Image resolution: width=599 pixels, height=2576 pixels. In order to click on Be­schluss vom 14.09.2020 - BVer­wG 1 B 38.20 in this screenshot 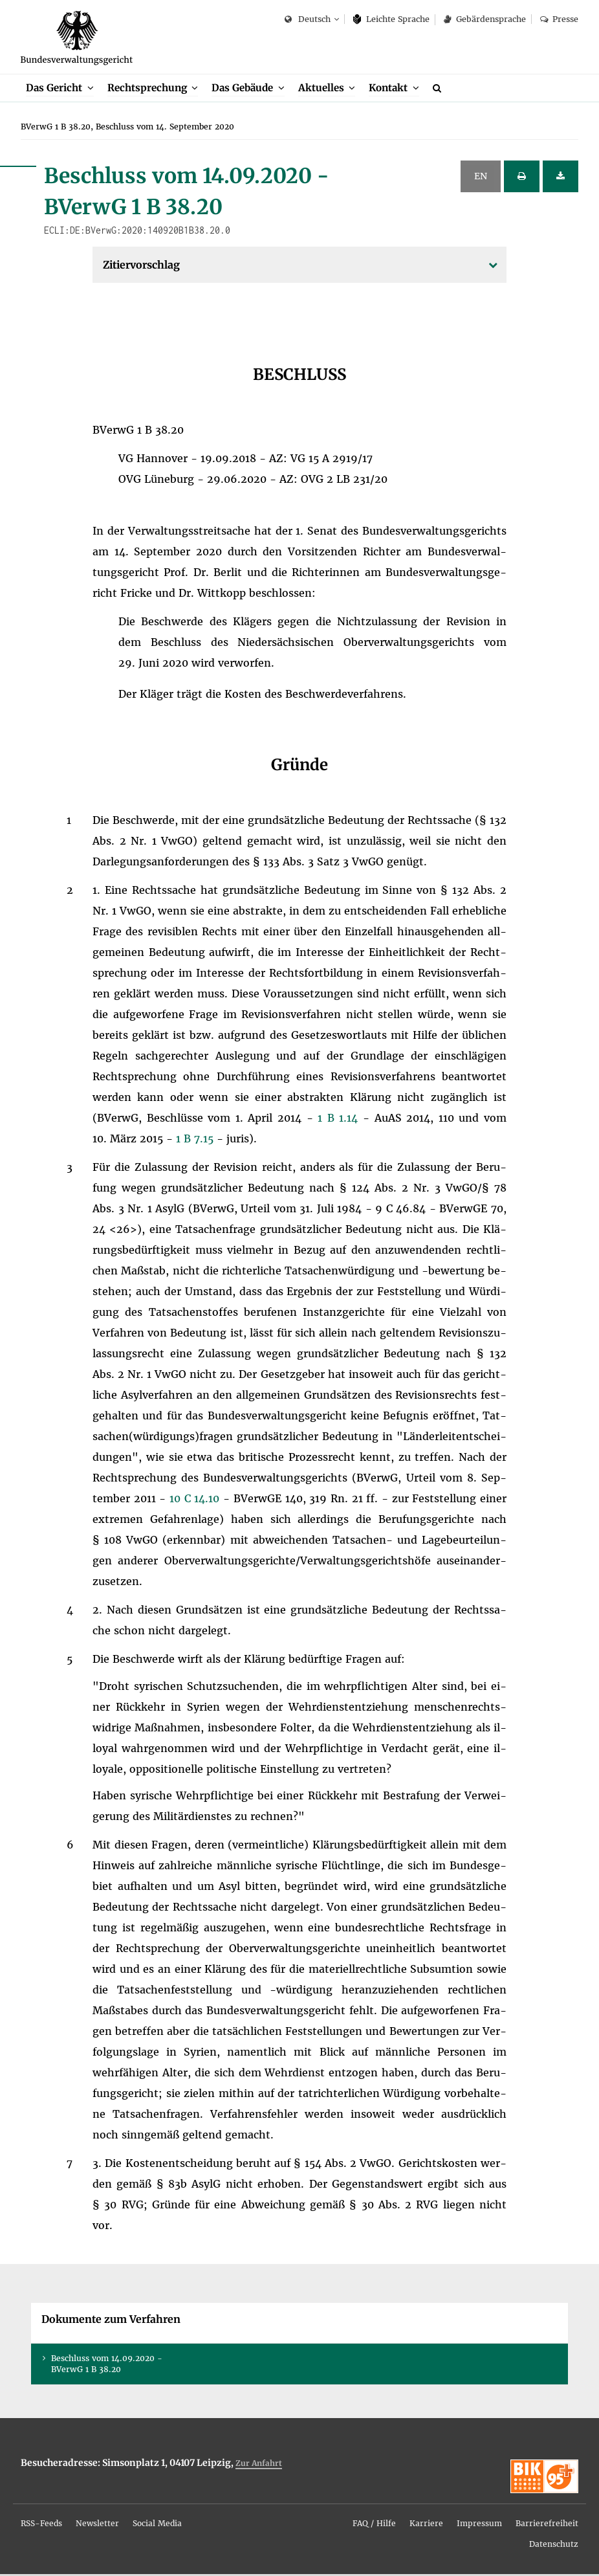, I will do `click(106, 2366)`.